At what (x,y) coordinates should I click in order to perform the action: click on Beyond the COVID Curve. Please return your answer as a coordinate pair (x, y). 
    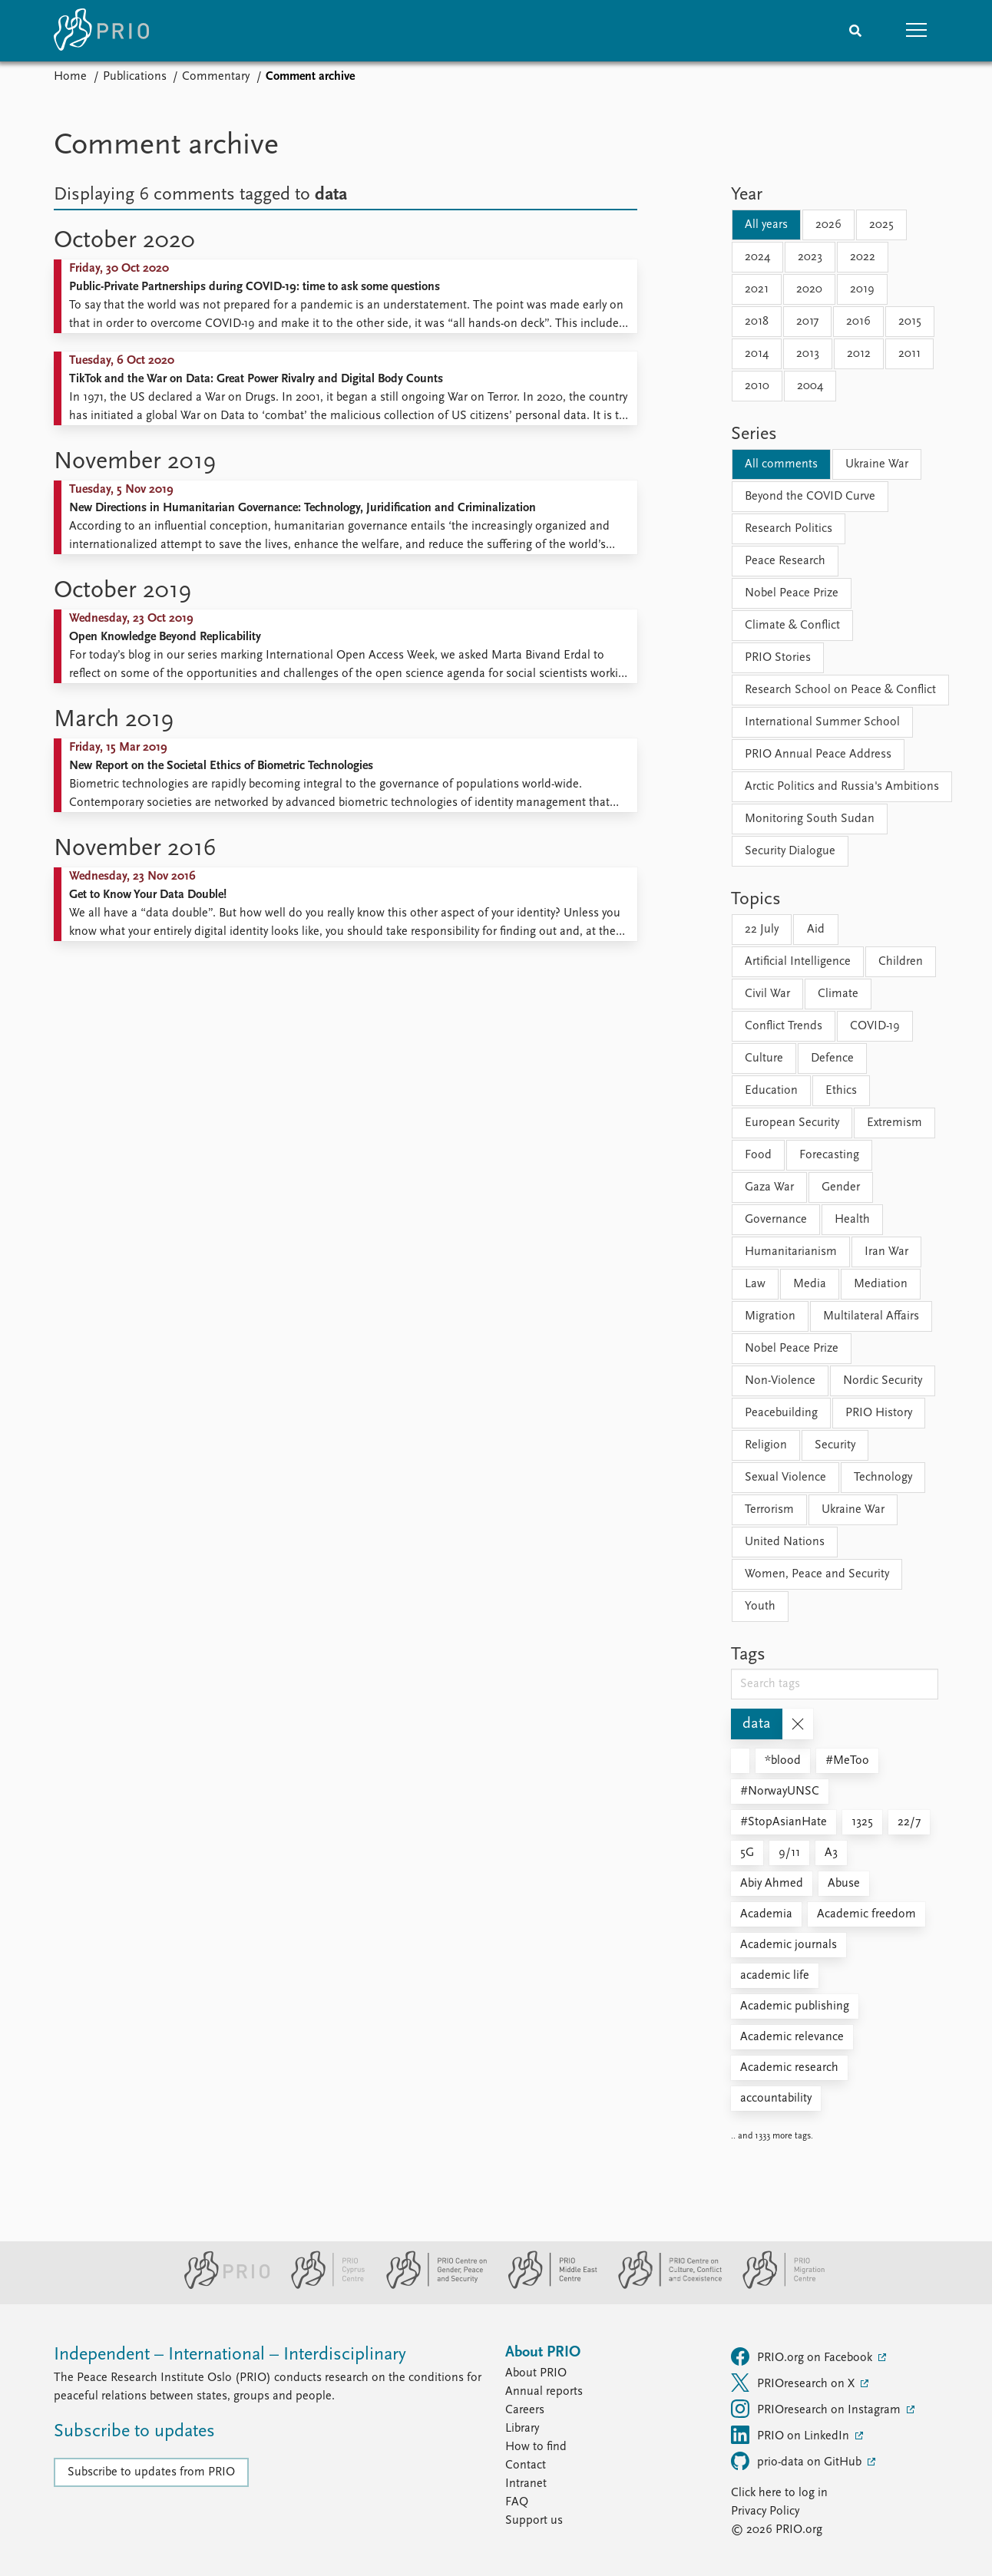
    Looking at the image, I should click on (810, 496).